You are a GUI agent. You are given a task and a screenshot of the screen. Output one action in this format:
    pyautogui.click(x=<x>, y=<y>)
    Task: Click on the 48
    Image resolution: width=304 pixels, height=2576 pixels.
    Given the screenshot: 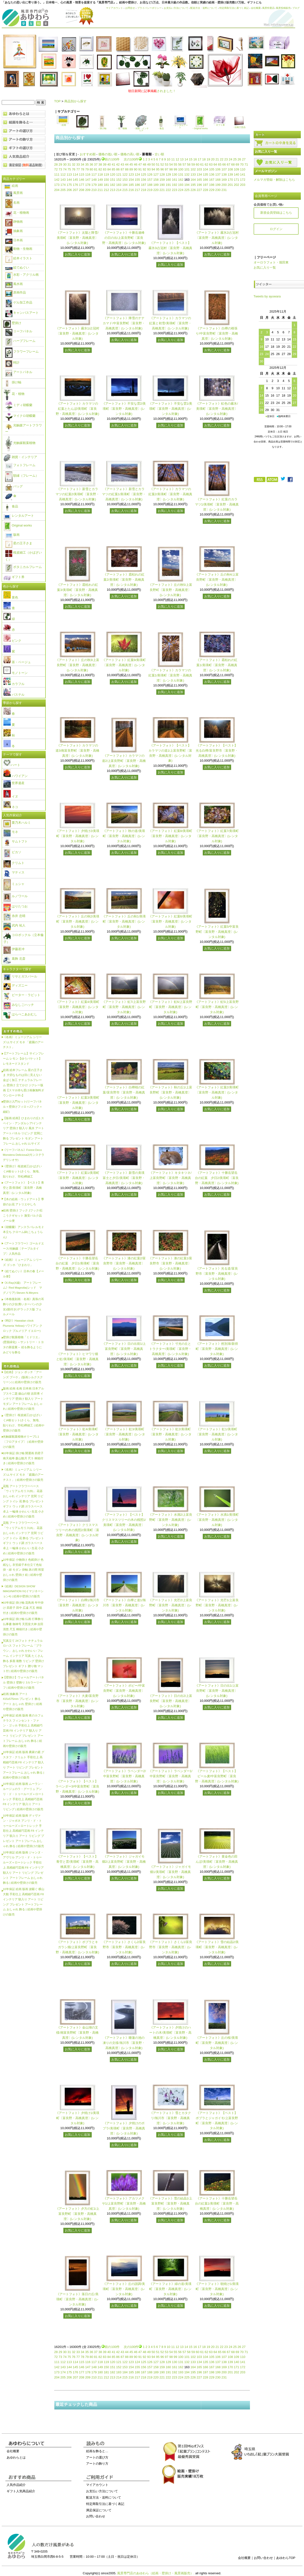 What is the action you would take?
    pyautogui.click(x=144, y=164)
    